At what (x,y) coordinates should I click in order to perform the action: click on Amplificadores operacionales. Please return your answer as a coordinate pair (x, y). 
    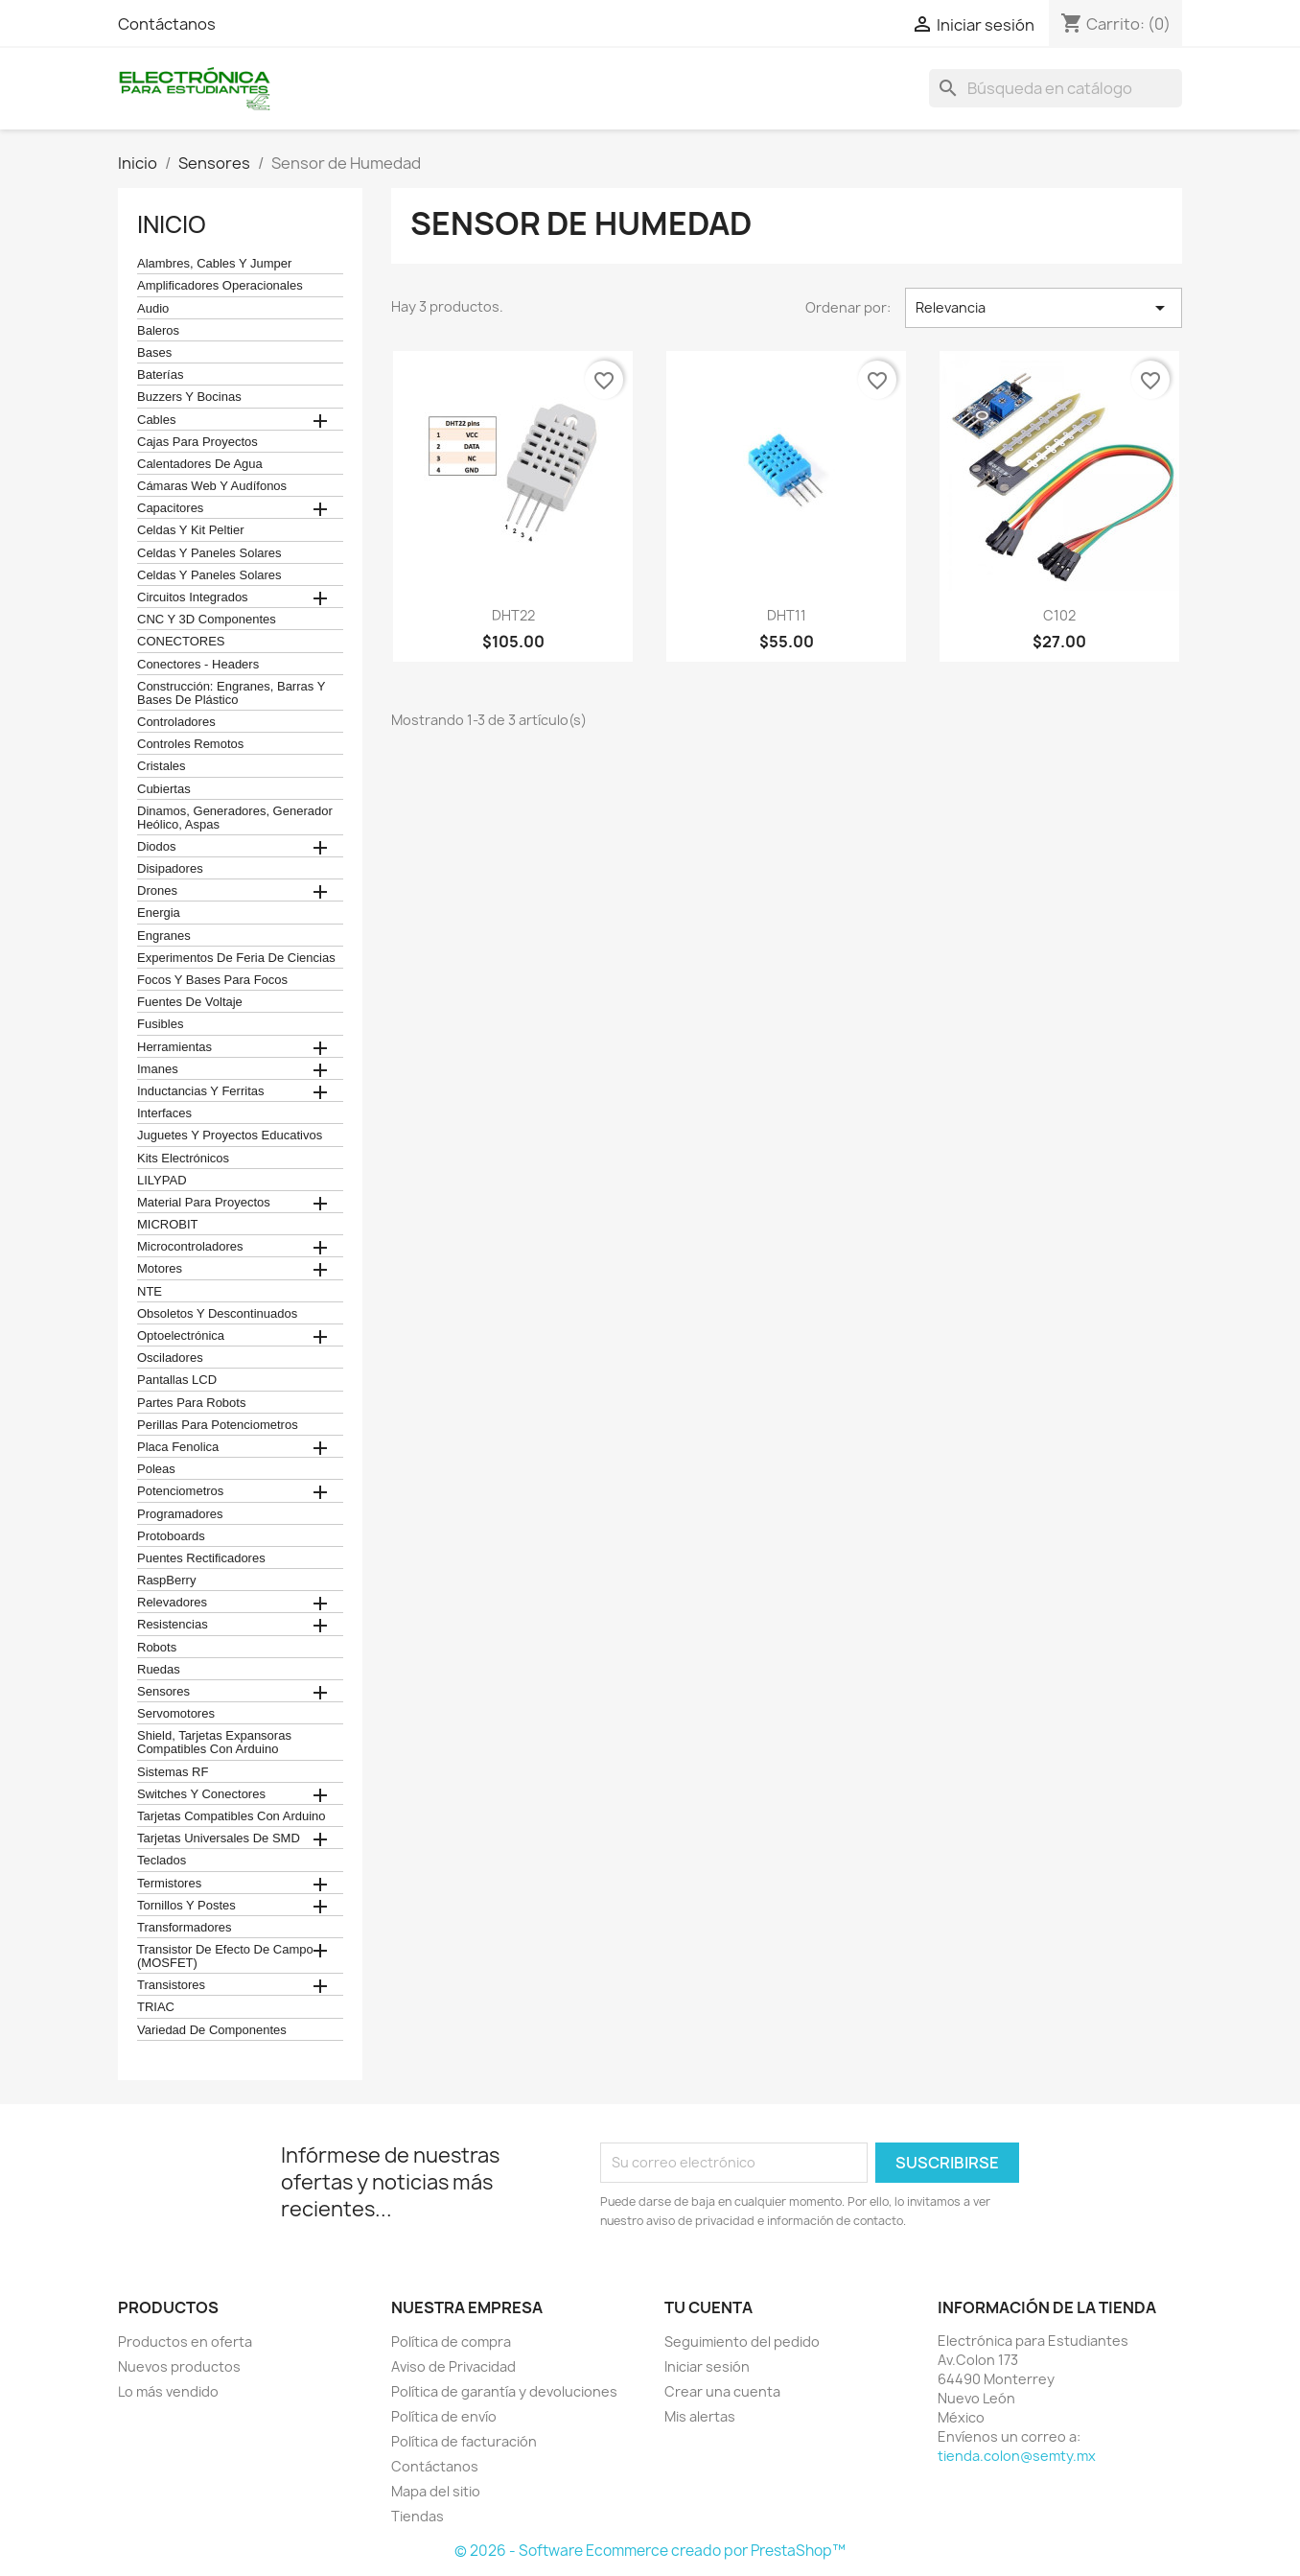
    Looking at the image, I should click on (220, 286).